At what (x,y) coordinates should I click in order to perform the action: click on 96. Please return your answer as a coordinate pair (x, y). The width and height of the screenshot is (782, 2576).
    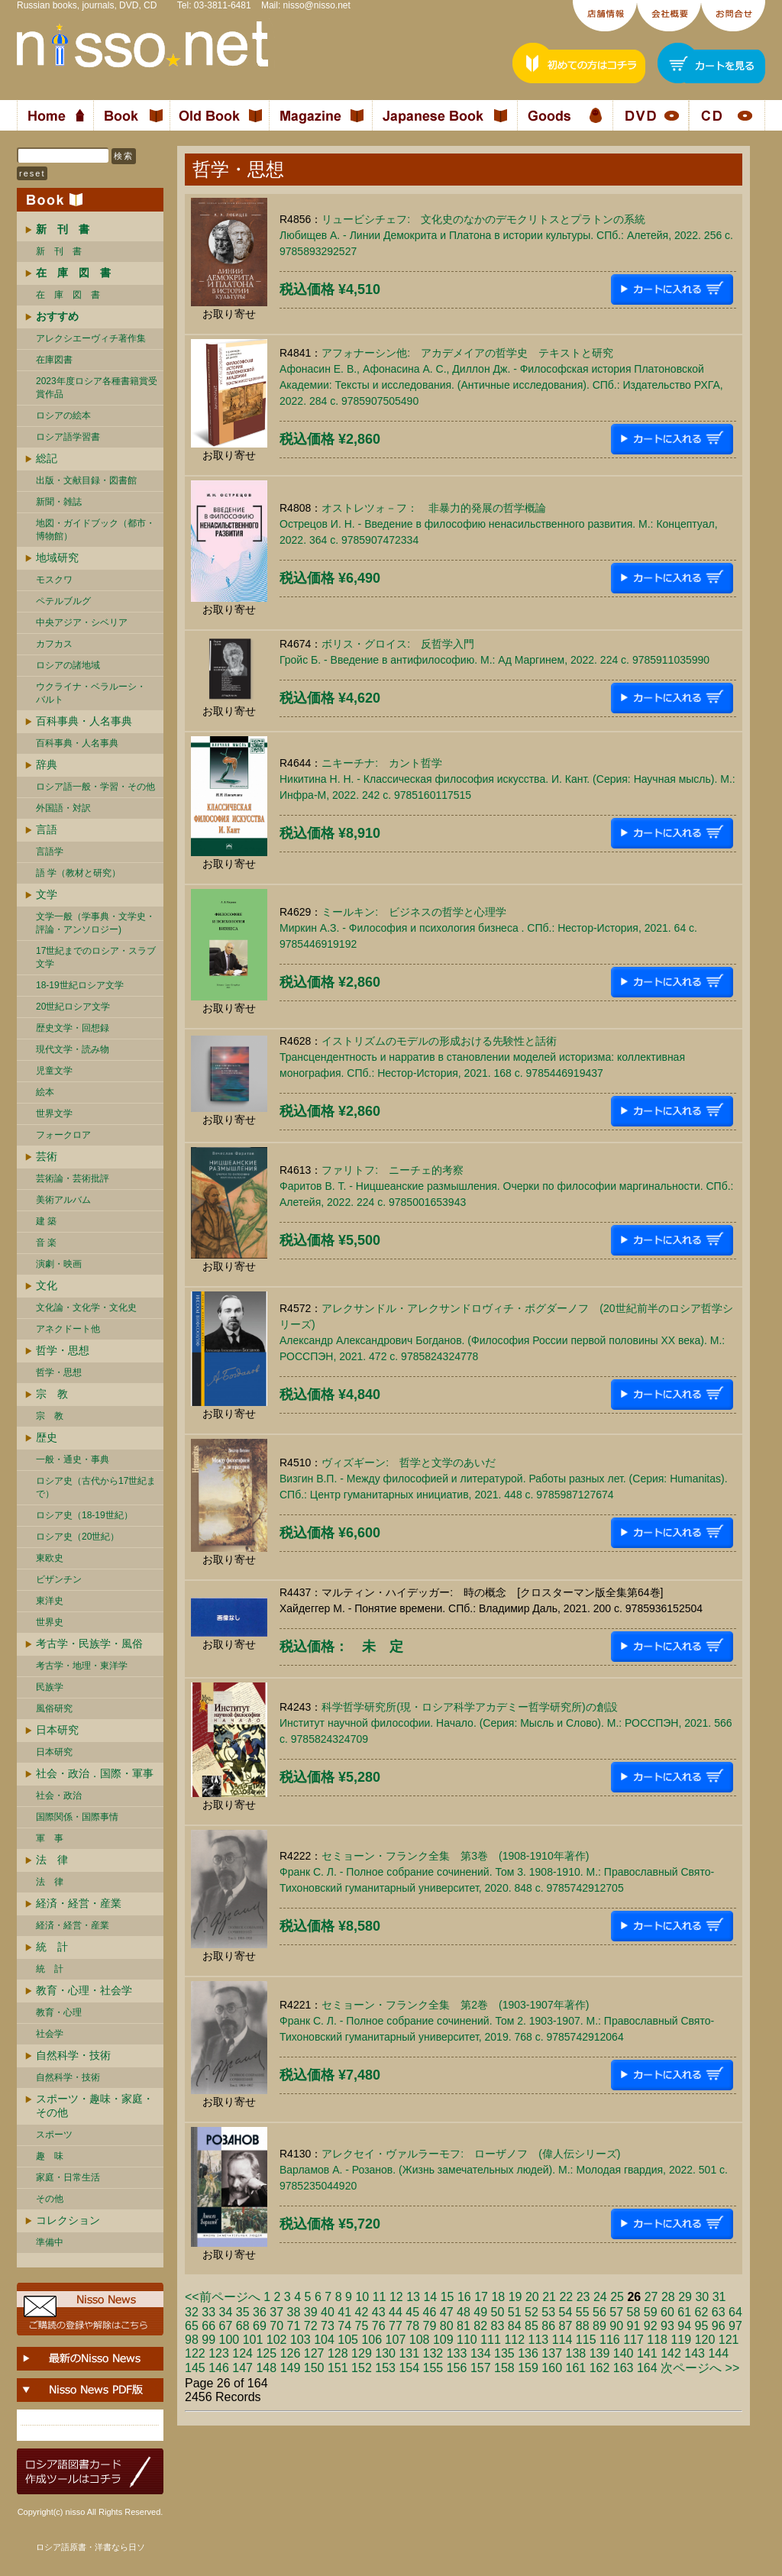
    Looking at the image, I should click on (718, 2325).